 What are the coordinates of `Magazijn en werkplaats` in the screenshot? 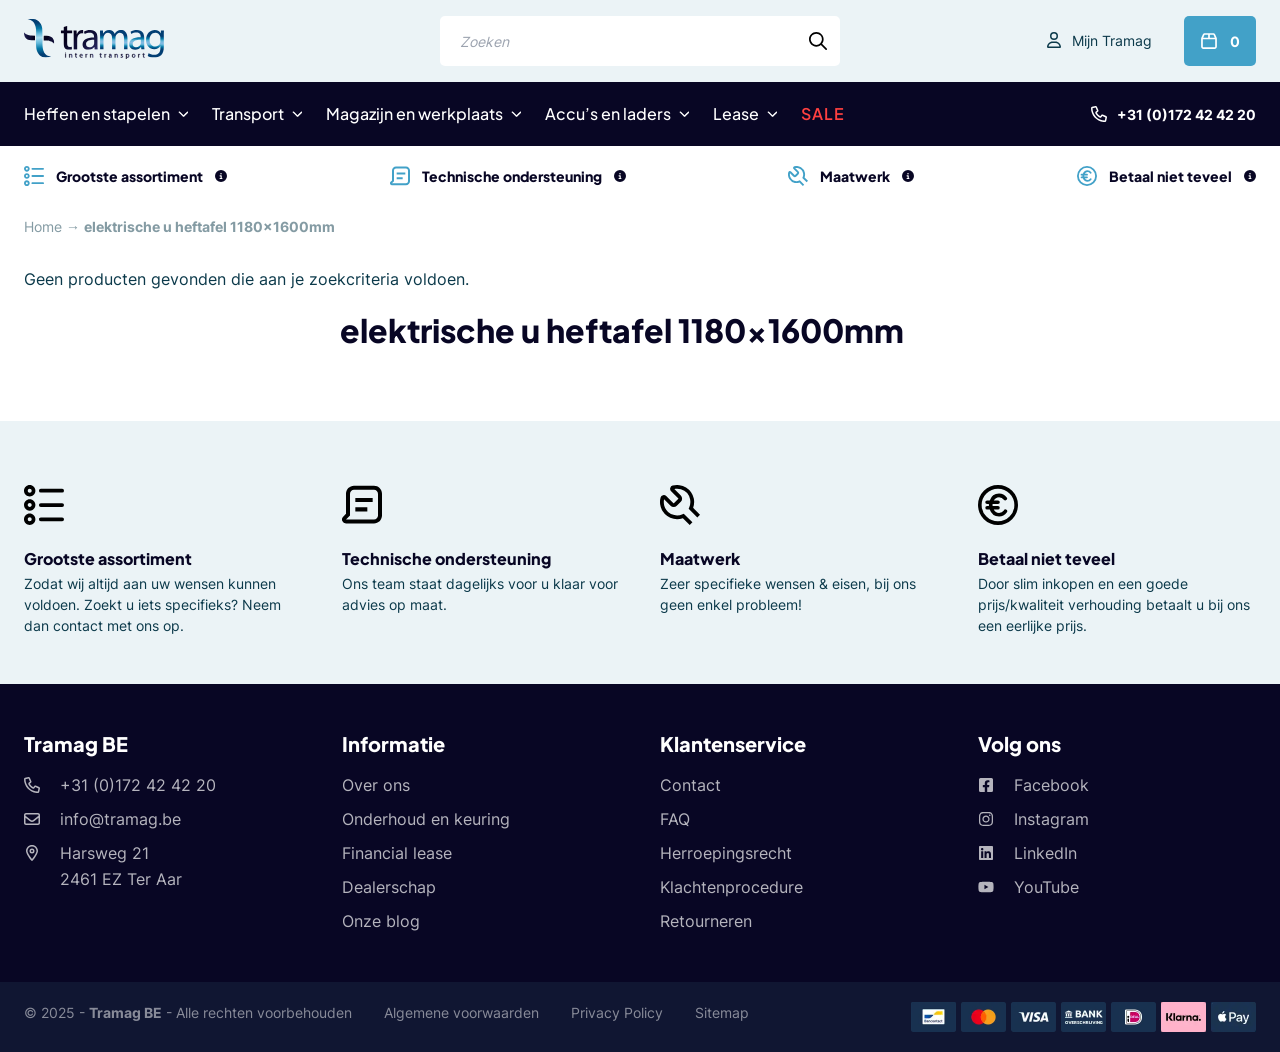 It's located at (414, 113).